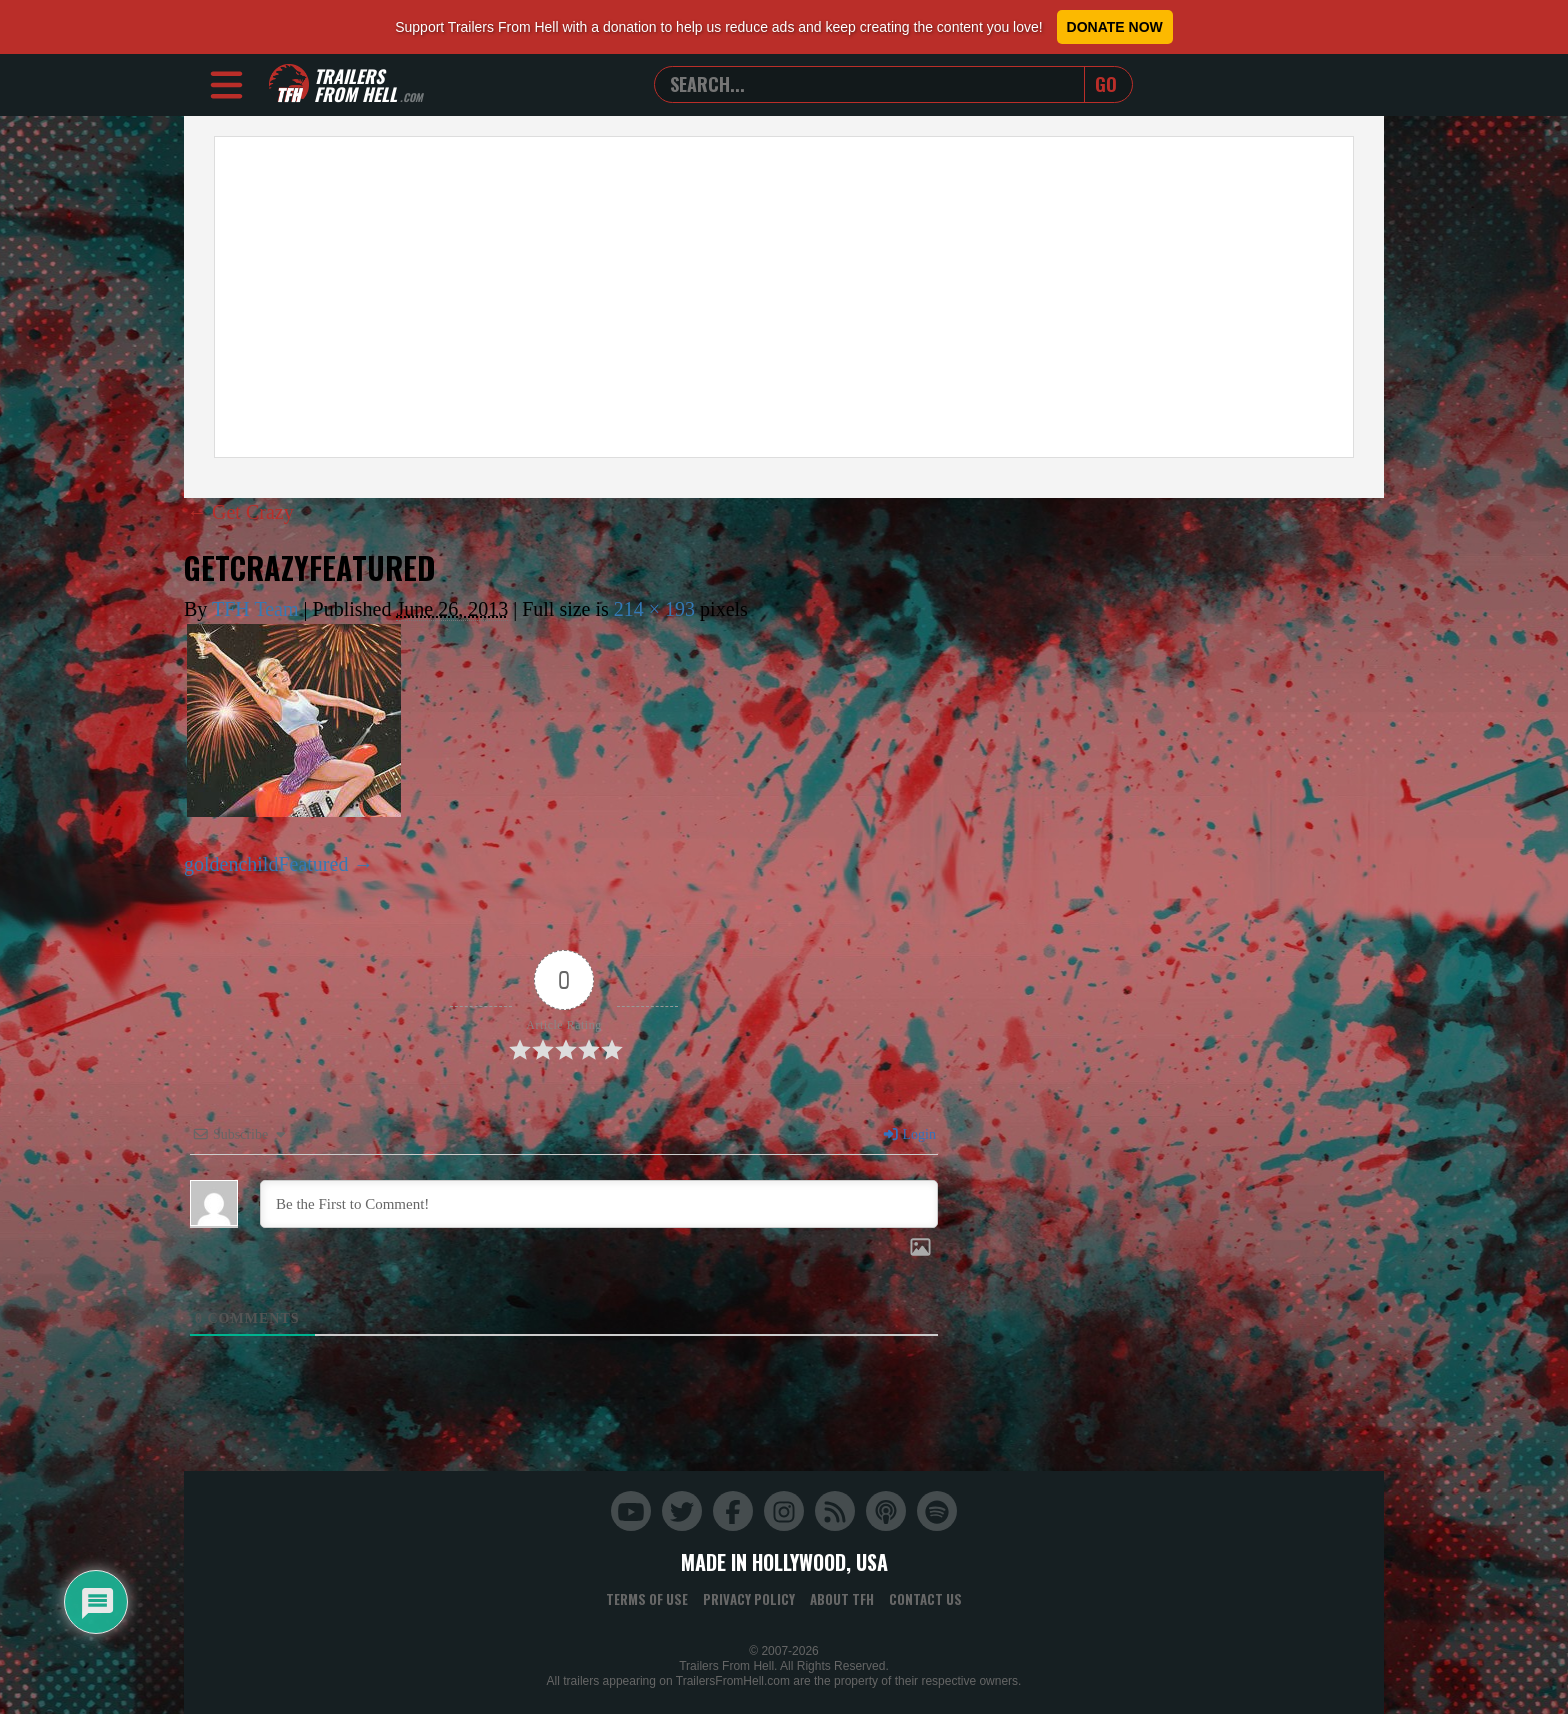 This screenshot has width=1568, height=1714. I want to click on Contact Us, so click(925, 1599).